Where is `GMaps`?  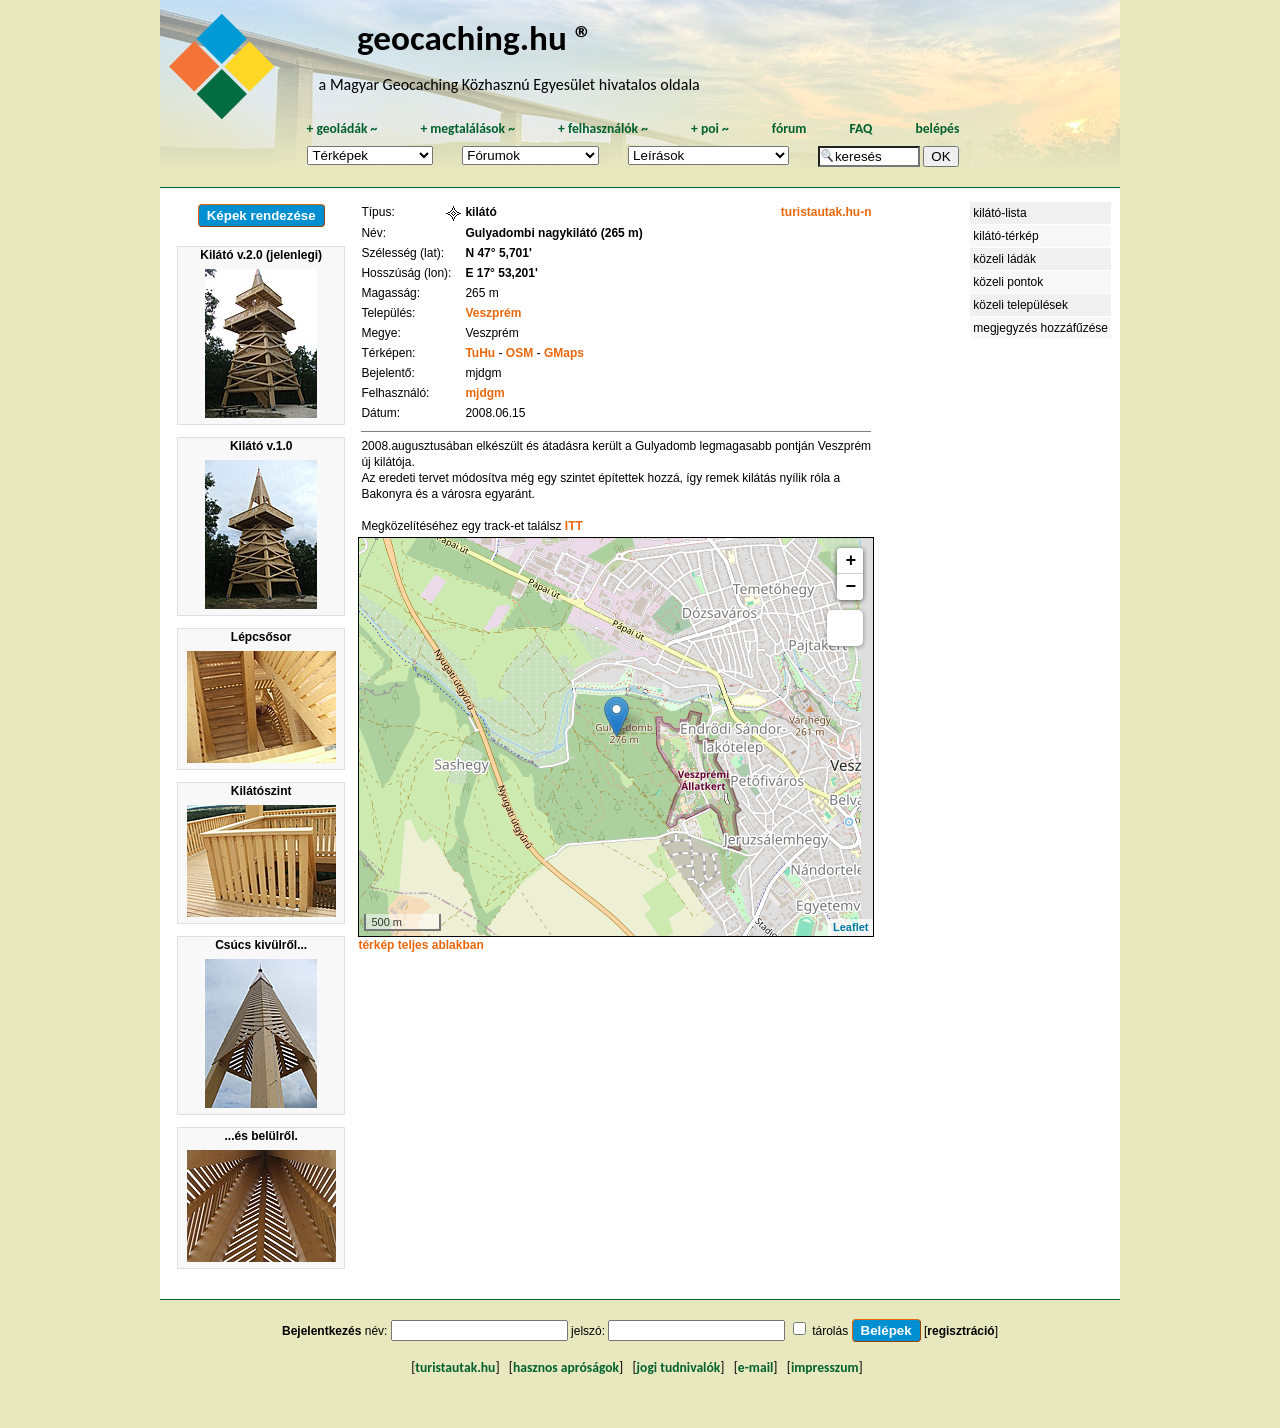 GMaps is located at coordinates (564, 353).